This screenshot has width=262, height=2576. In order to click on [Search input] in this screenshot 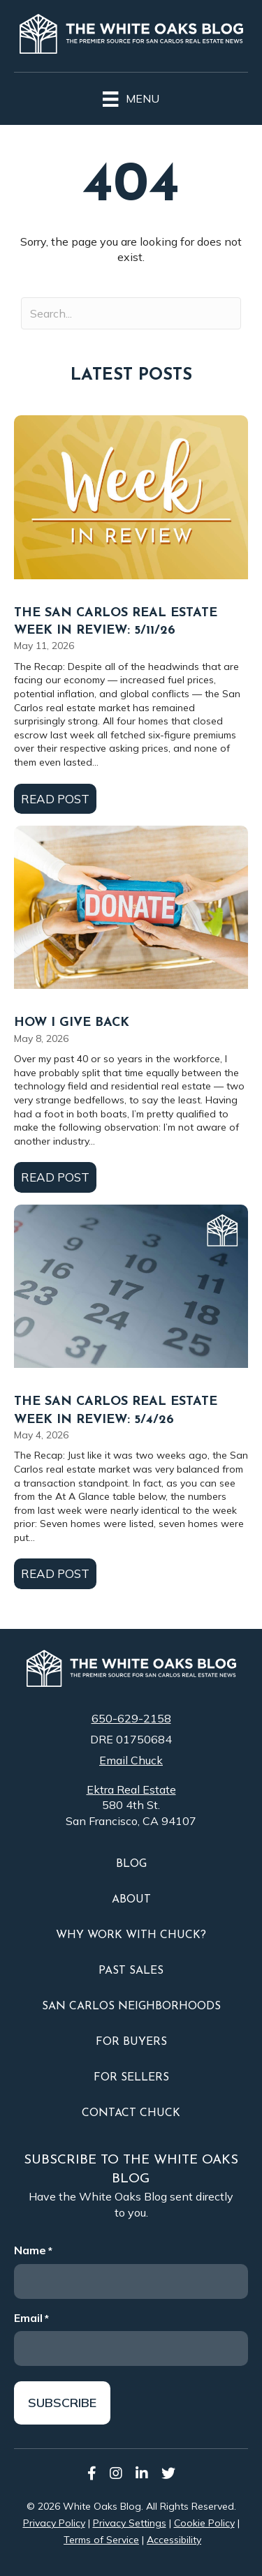, I will do `click(131, 313)`.